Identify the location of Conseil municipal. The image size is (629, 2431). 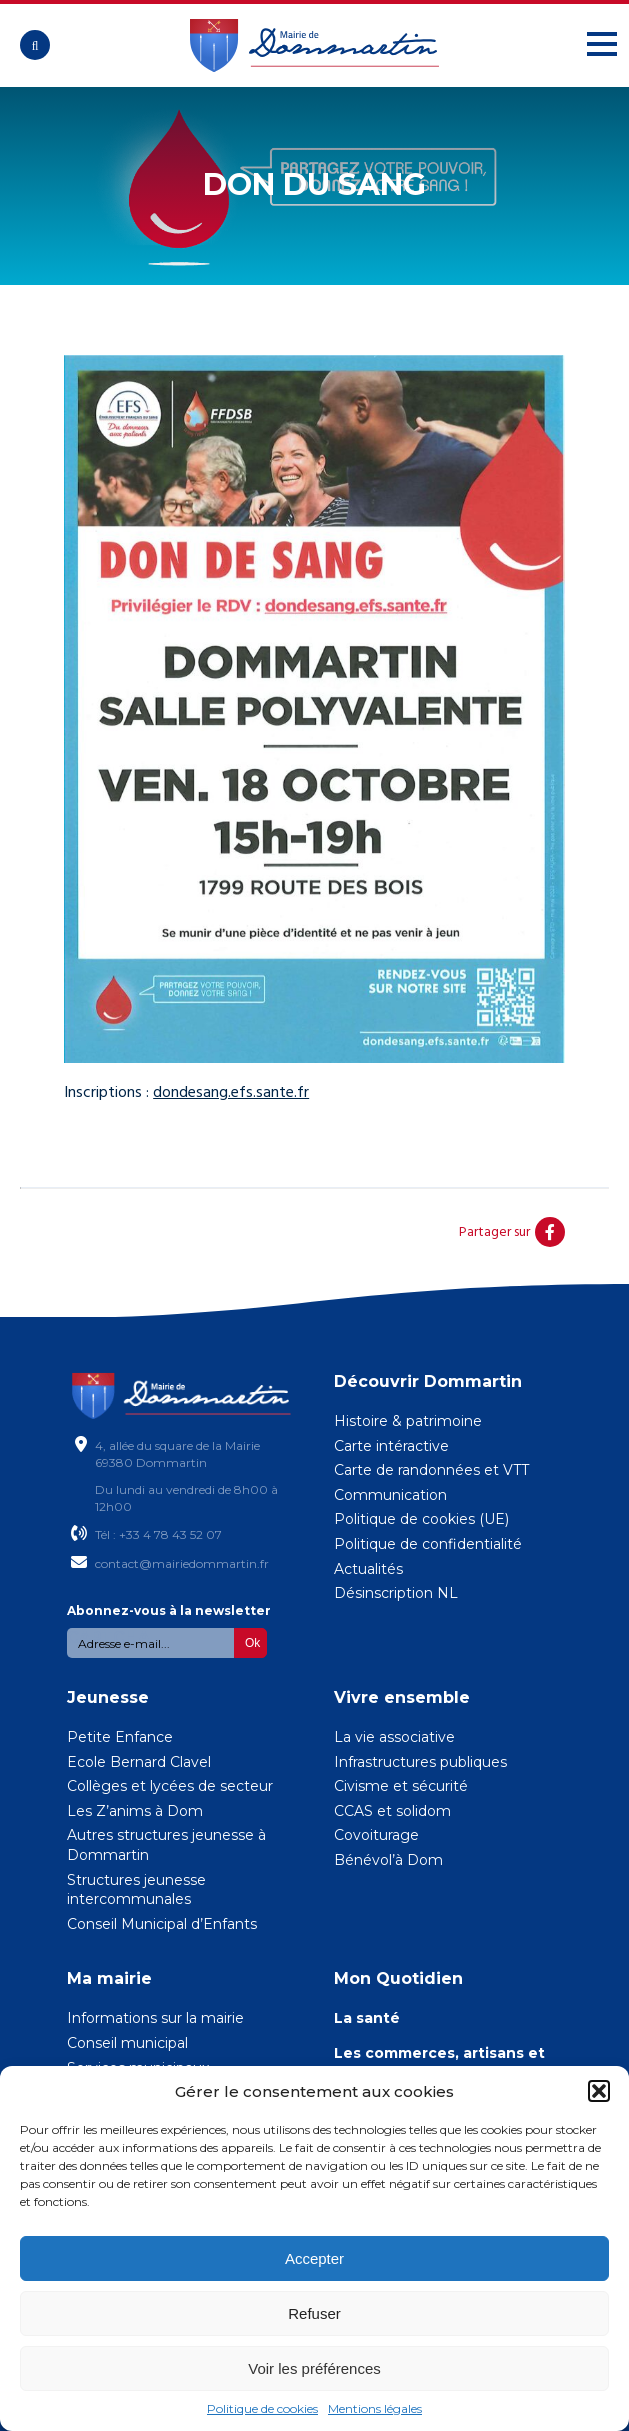
(127, 2043).